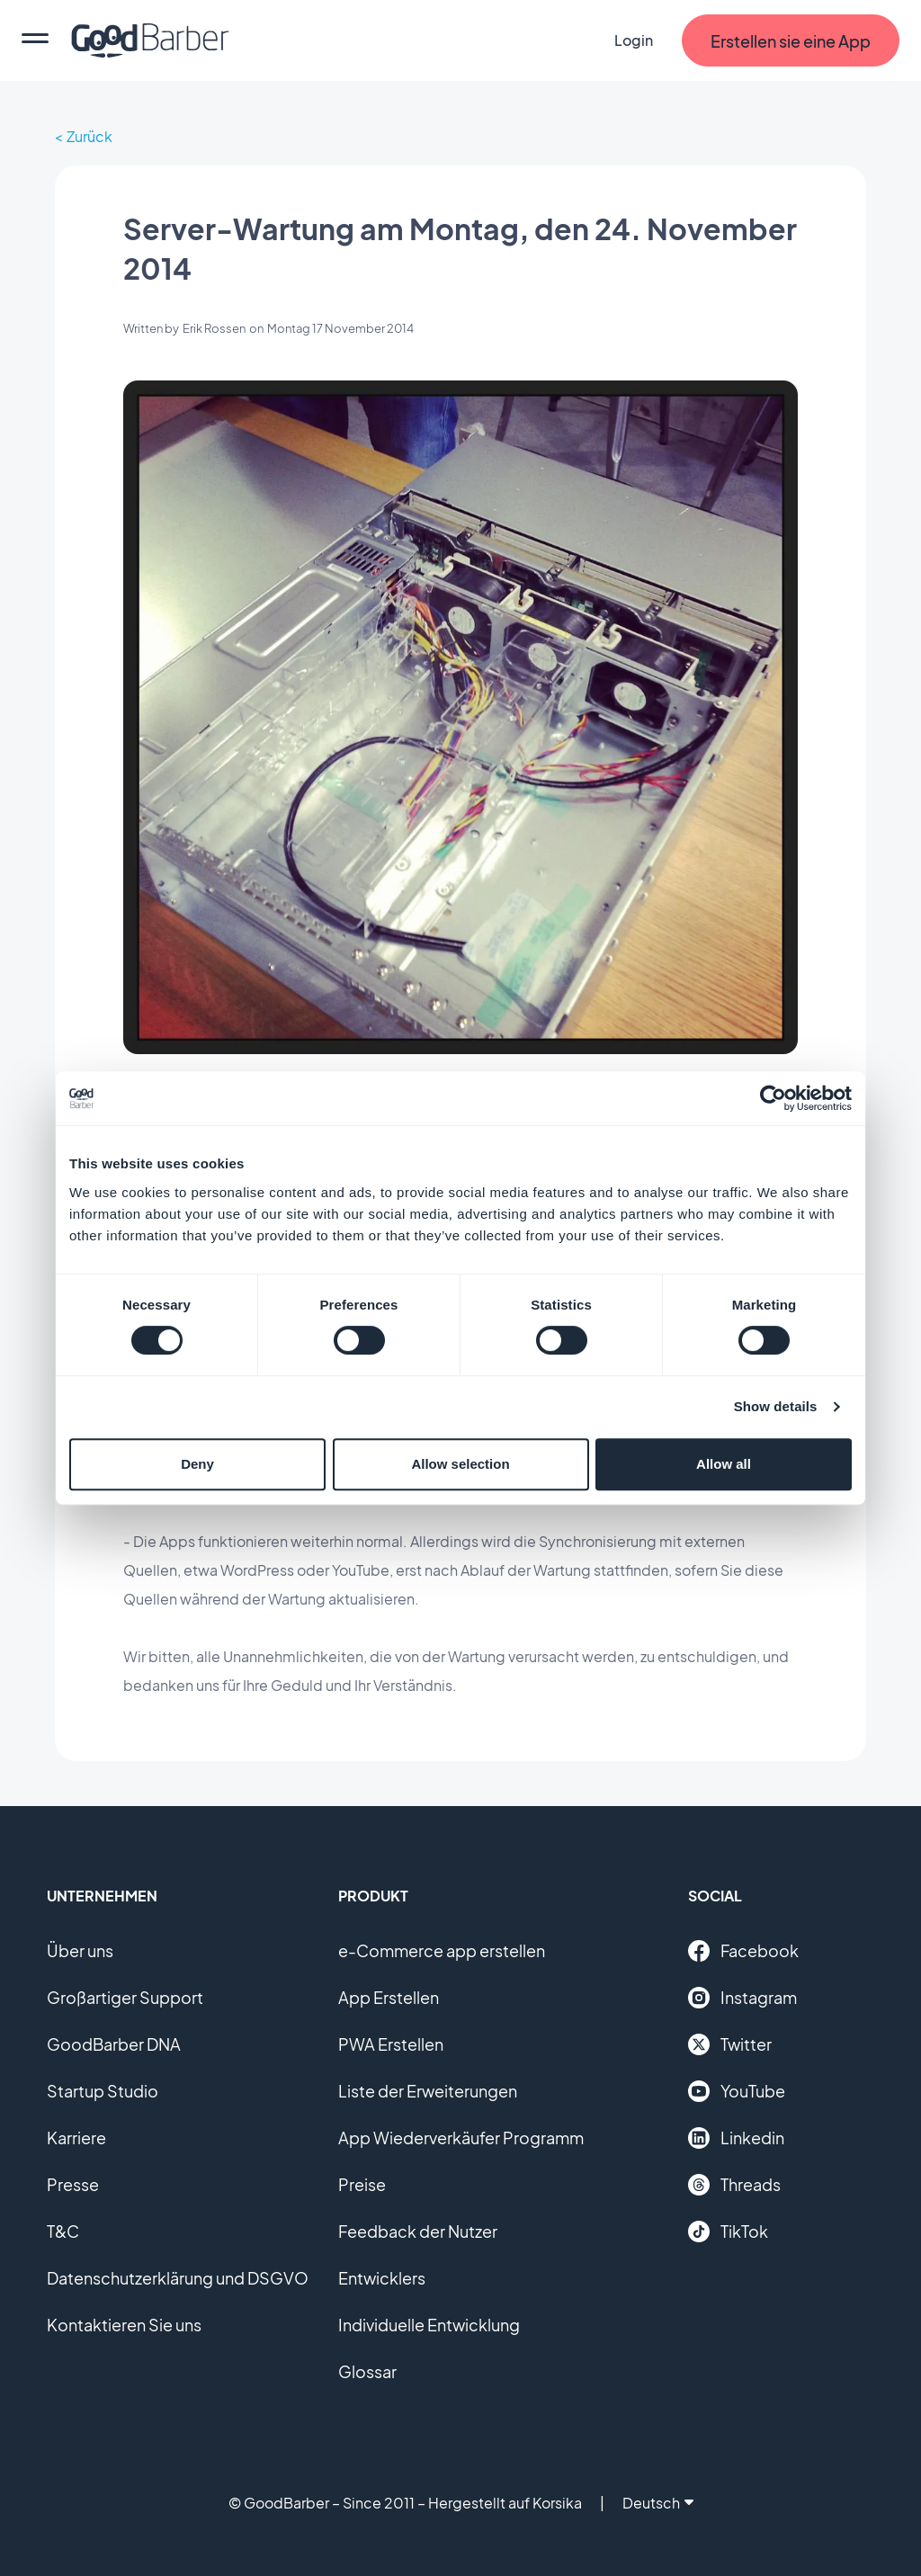 The image size is (921, 2576). What do you see at coordinates (362, 2184) in the screenshot?
I see `Preise` at bounding box center [362, 2184].